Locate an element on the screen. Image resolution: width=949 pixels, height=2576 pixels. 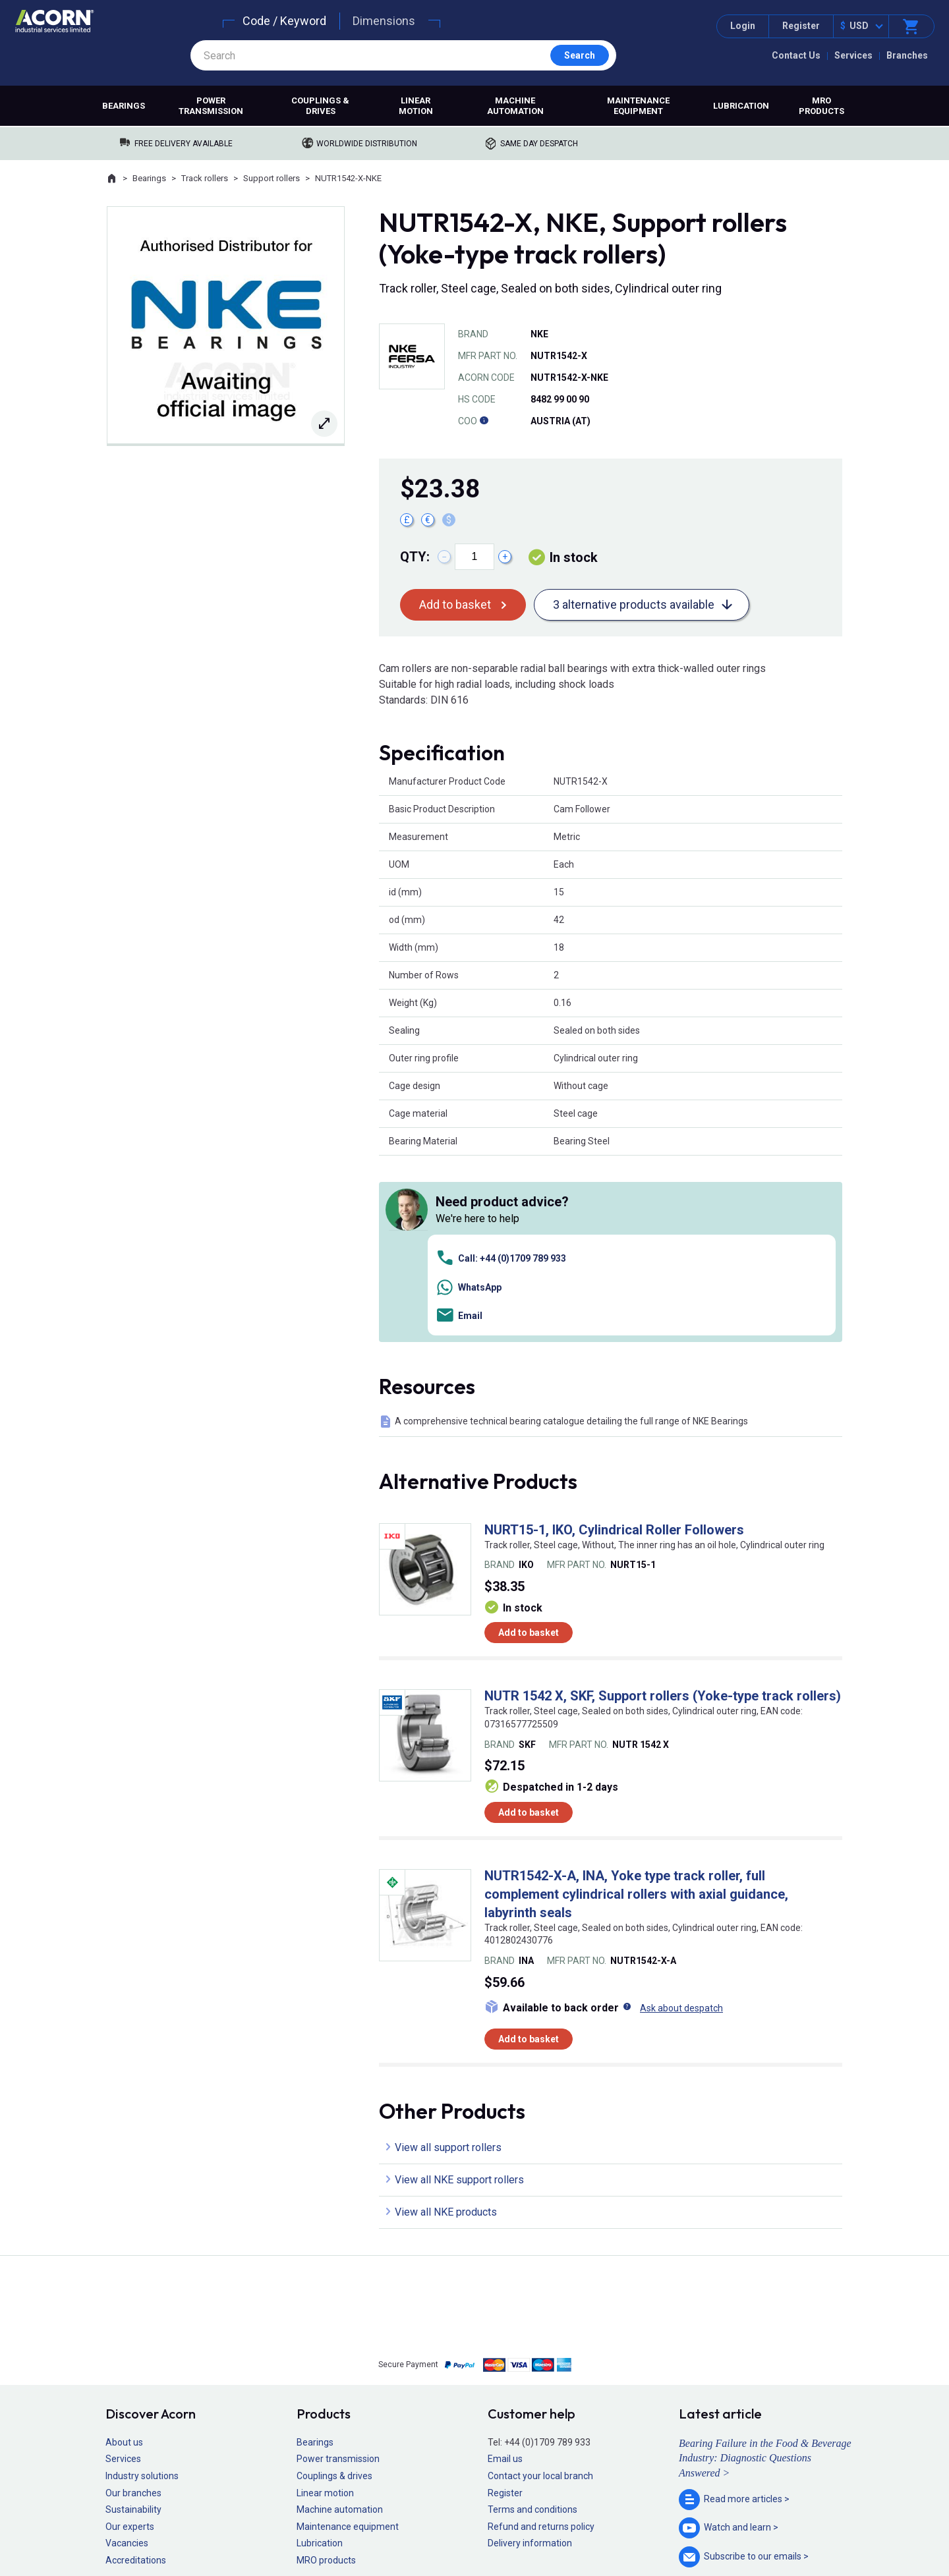
Our branches is located at coordinates (133, 2306).